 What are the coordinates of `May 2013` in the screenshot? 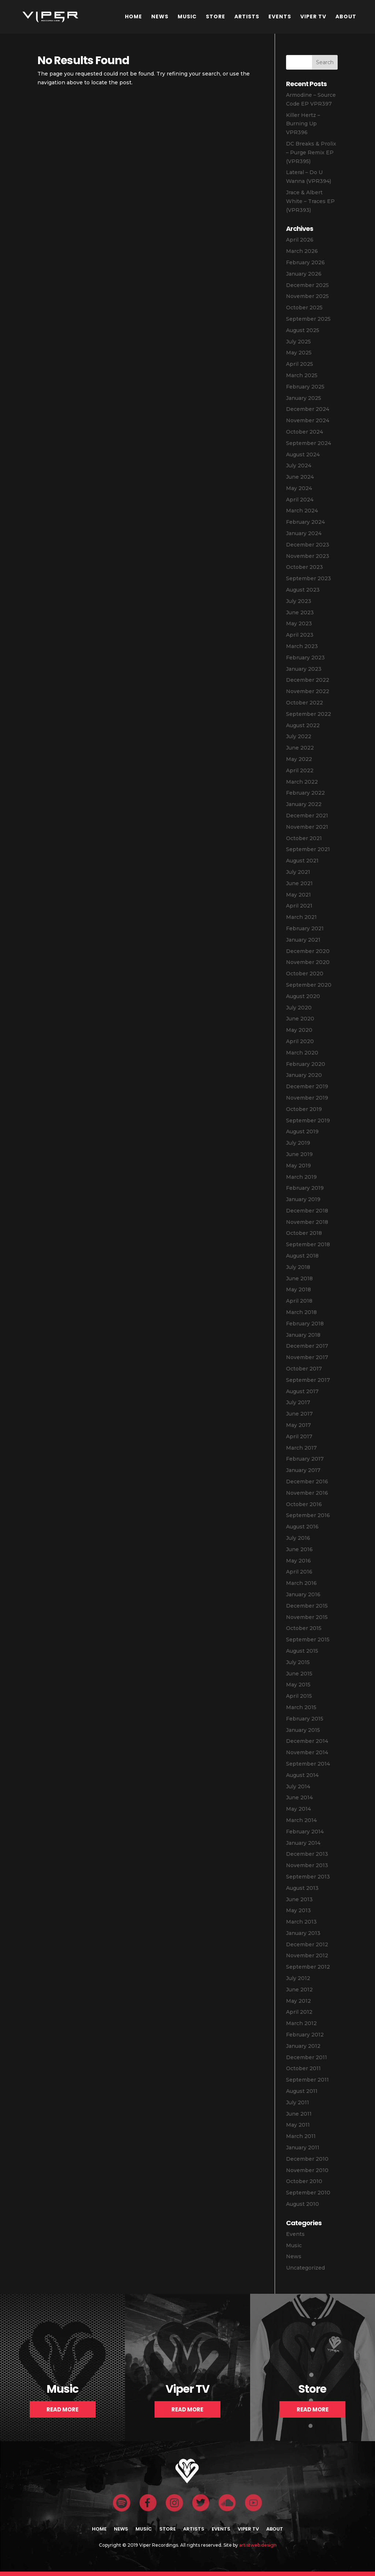 It's located at (298, 1910).